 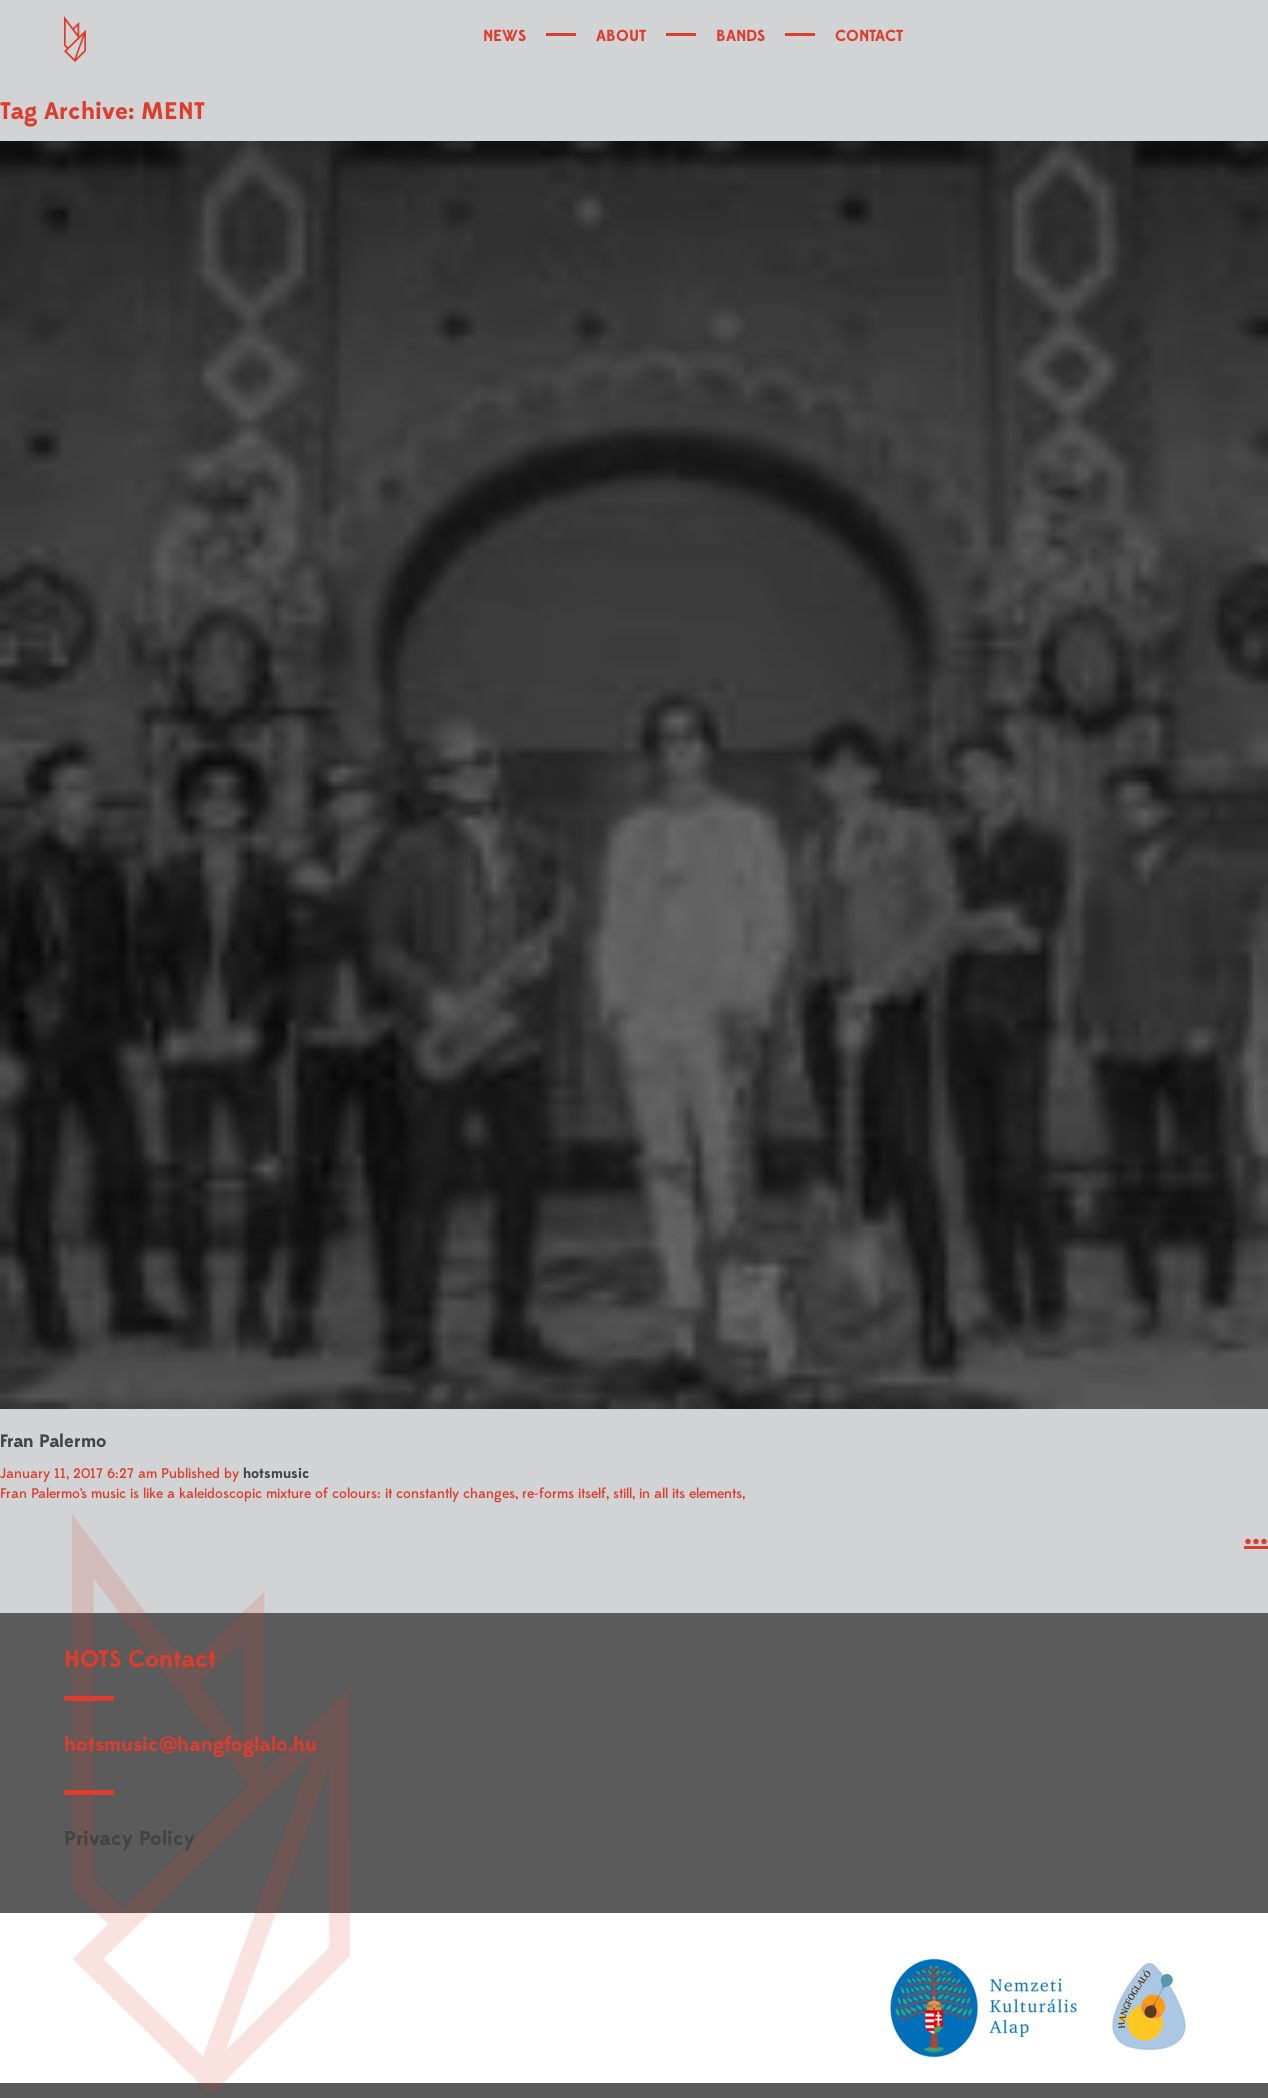 I want to click on CONTACT, so click(x=869, y=36).